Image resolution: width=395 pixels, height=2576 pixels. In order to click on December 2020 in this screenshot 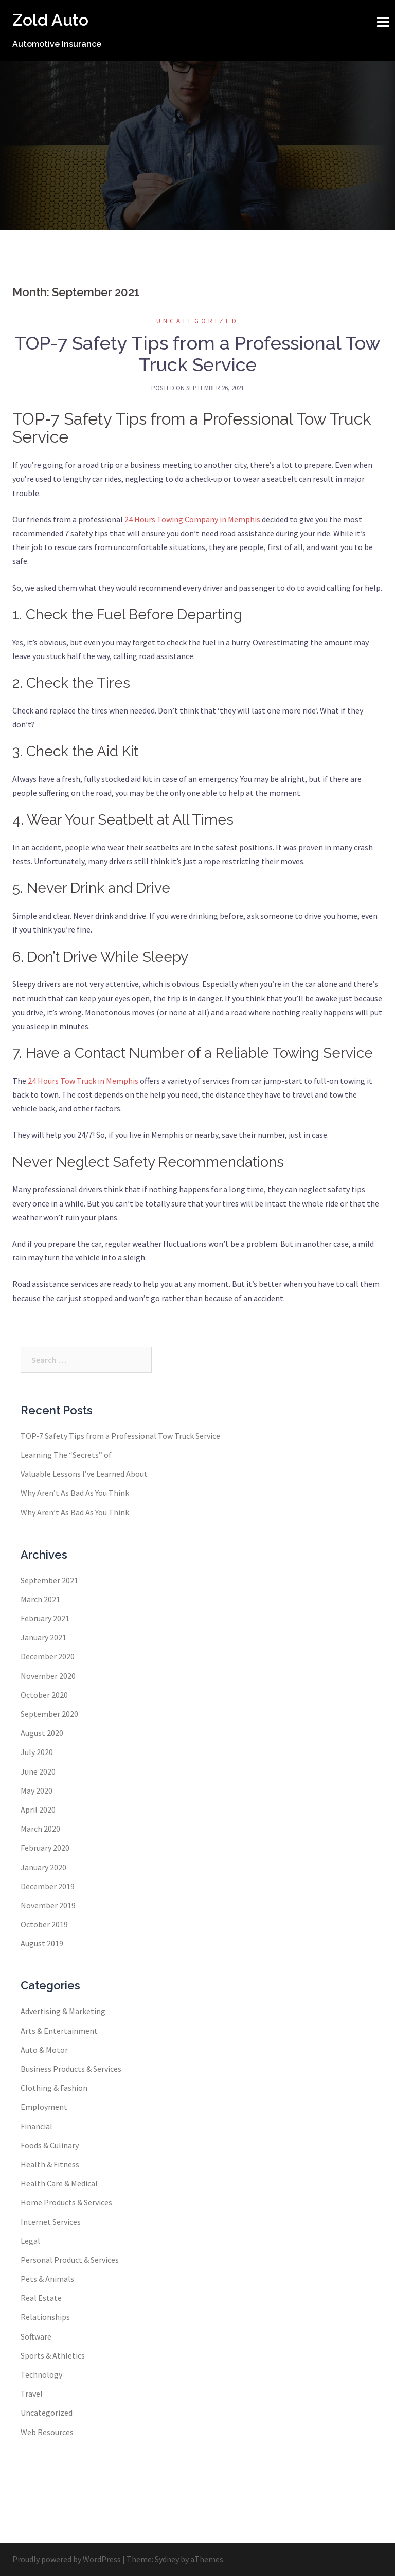, I will do `click(48, 1656)`.